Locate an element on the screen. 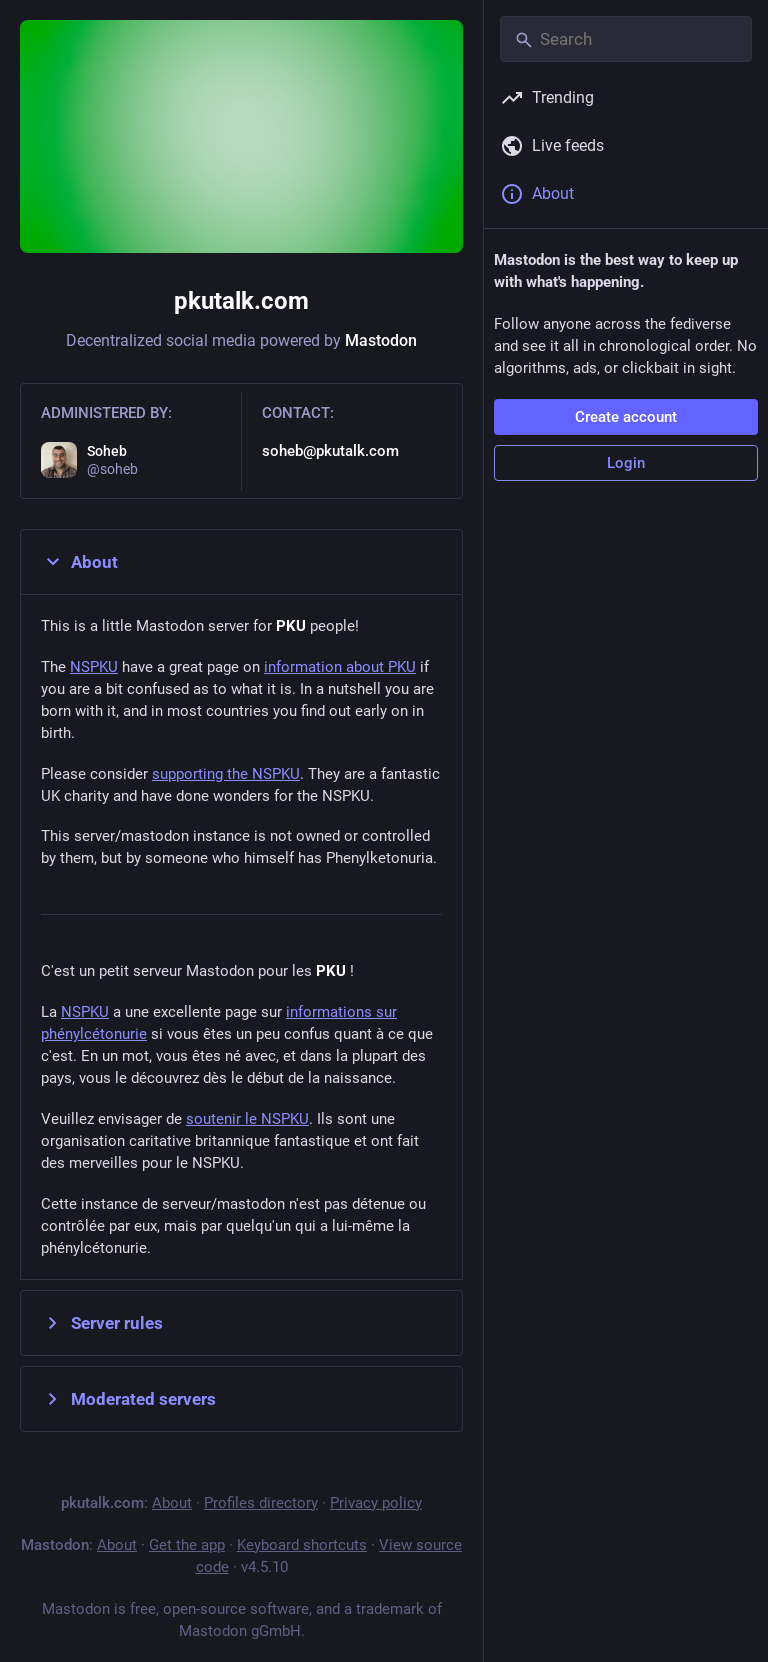 This screenshot has height=1662, width=768. [Search] is located at coordinates (626, 39).